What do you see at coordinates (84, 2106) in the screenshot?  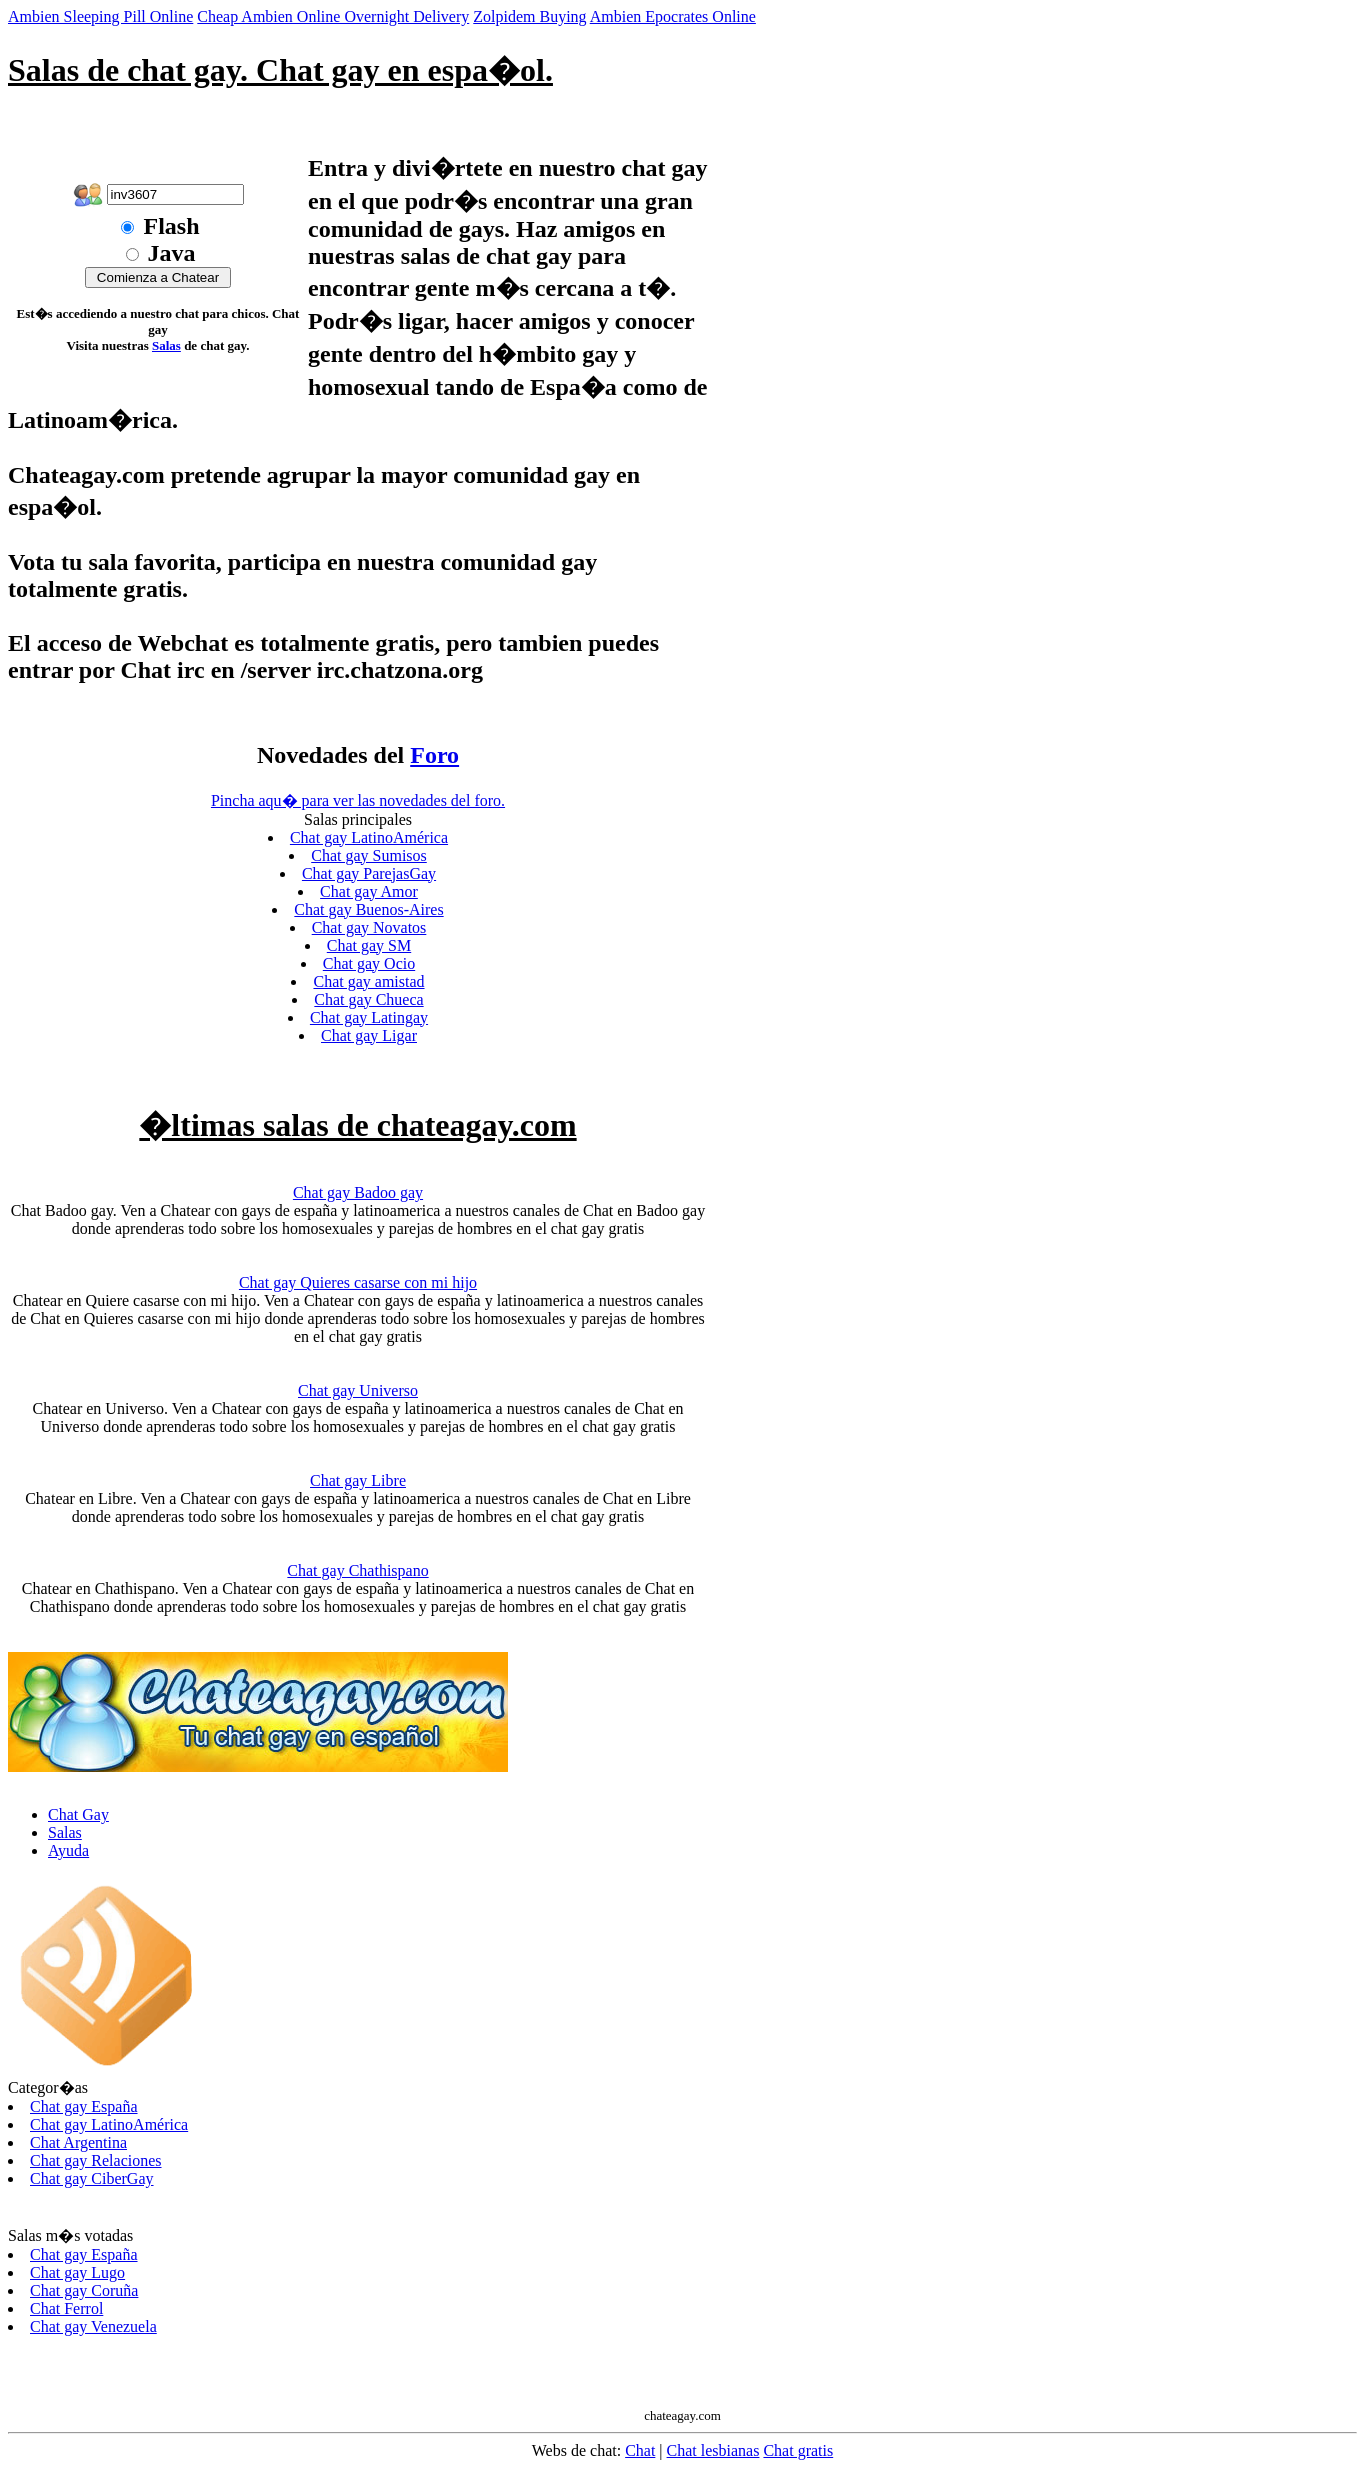 I see `Chat gay España` at bounding box center [84, 2106].